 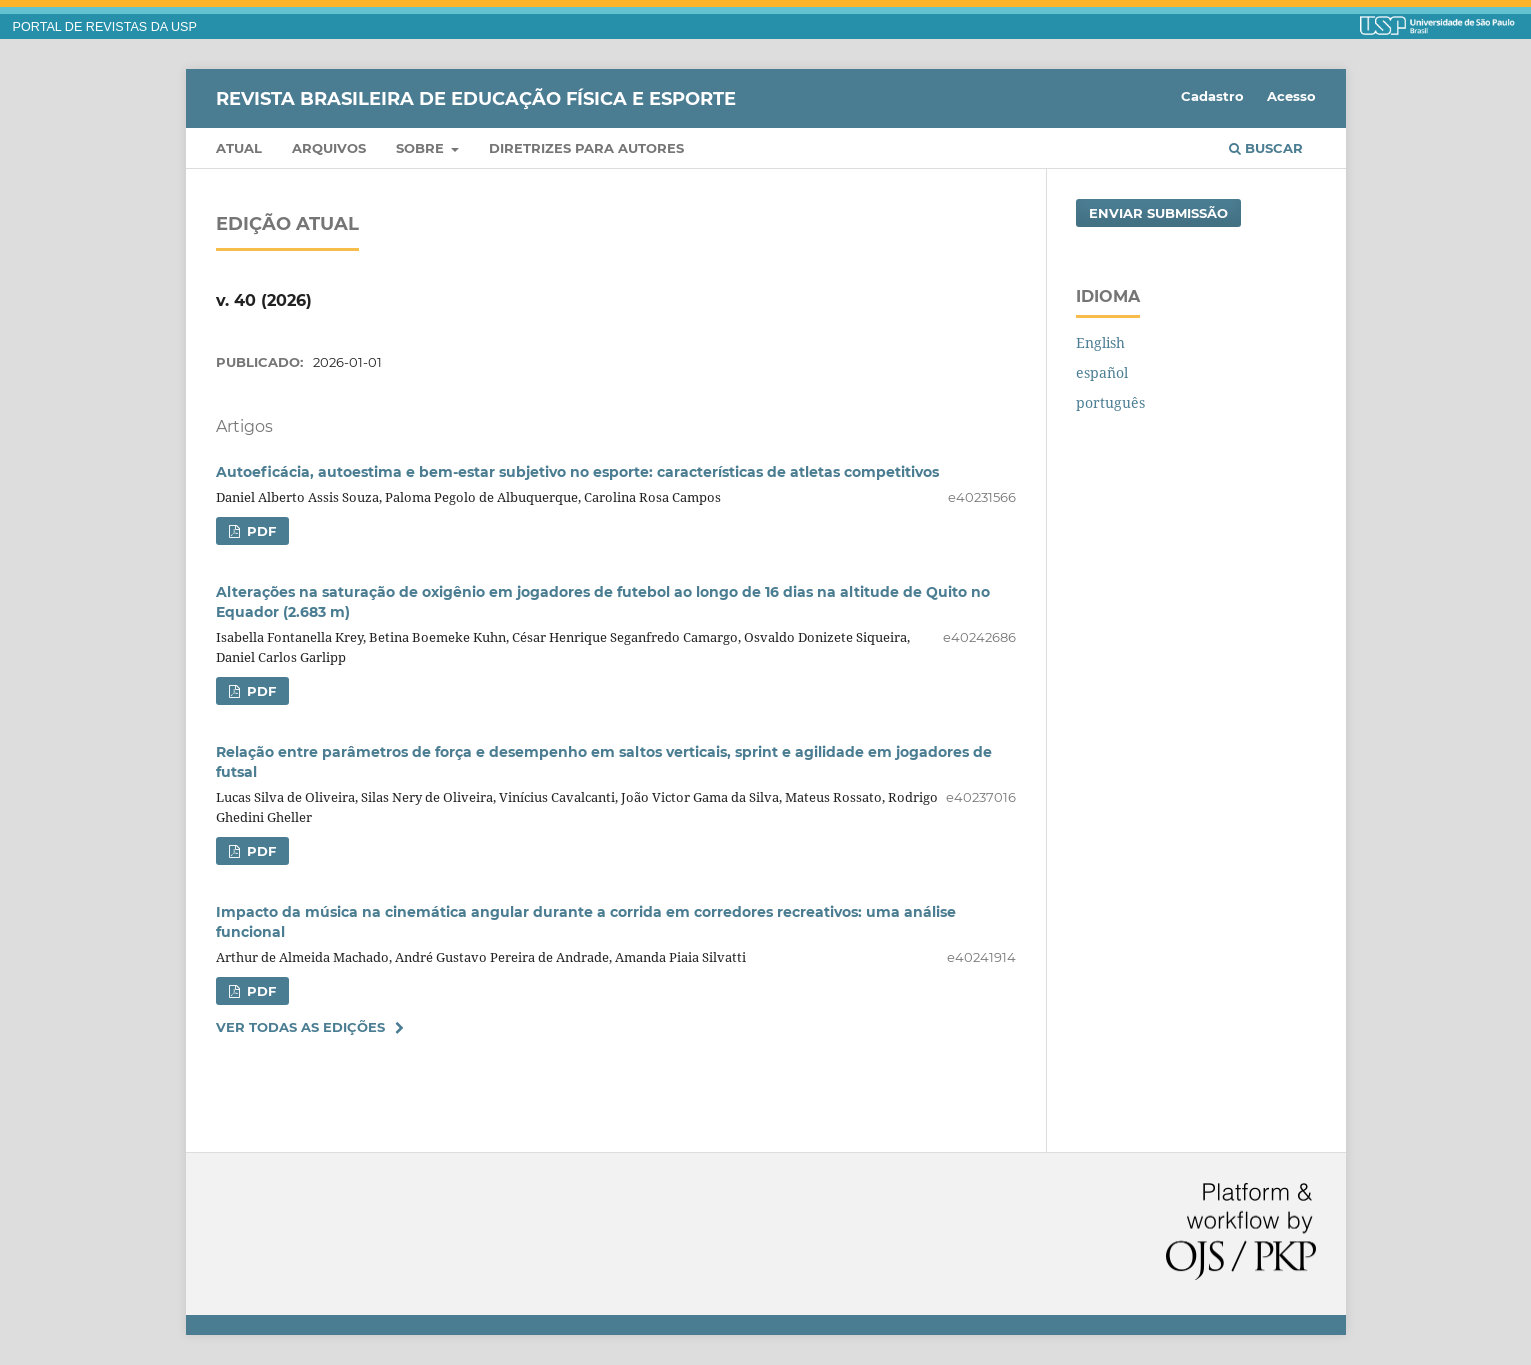 What do you see at coordinates (1158, 213) in the screenshot?
I see `Enviar Submissão` at bounding box center [1158, 213].